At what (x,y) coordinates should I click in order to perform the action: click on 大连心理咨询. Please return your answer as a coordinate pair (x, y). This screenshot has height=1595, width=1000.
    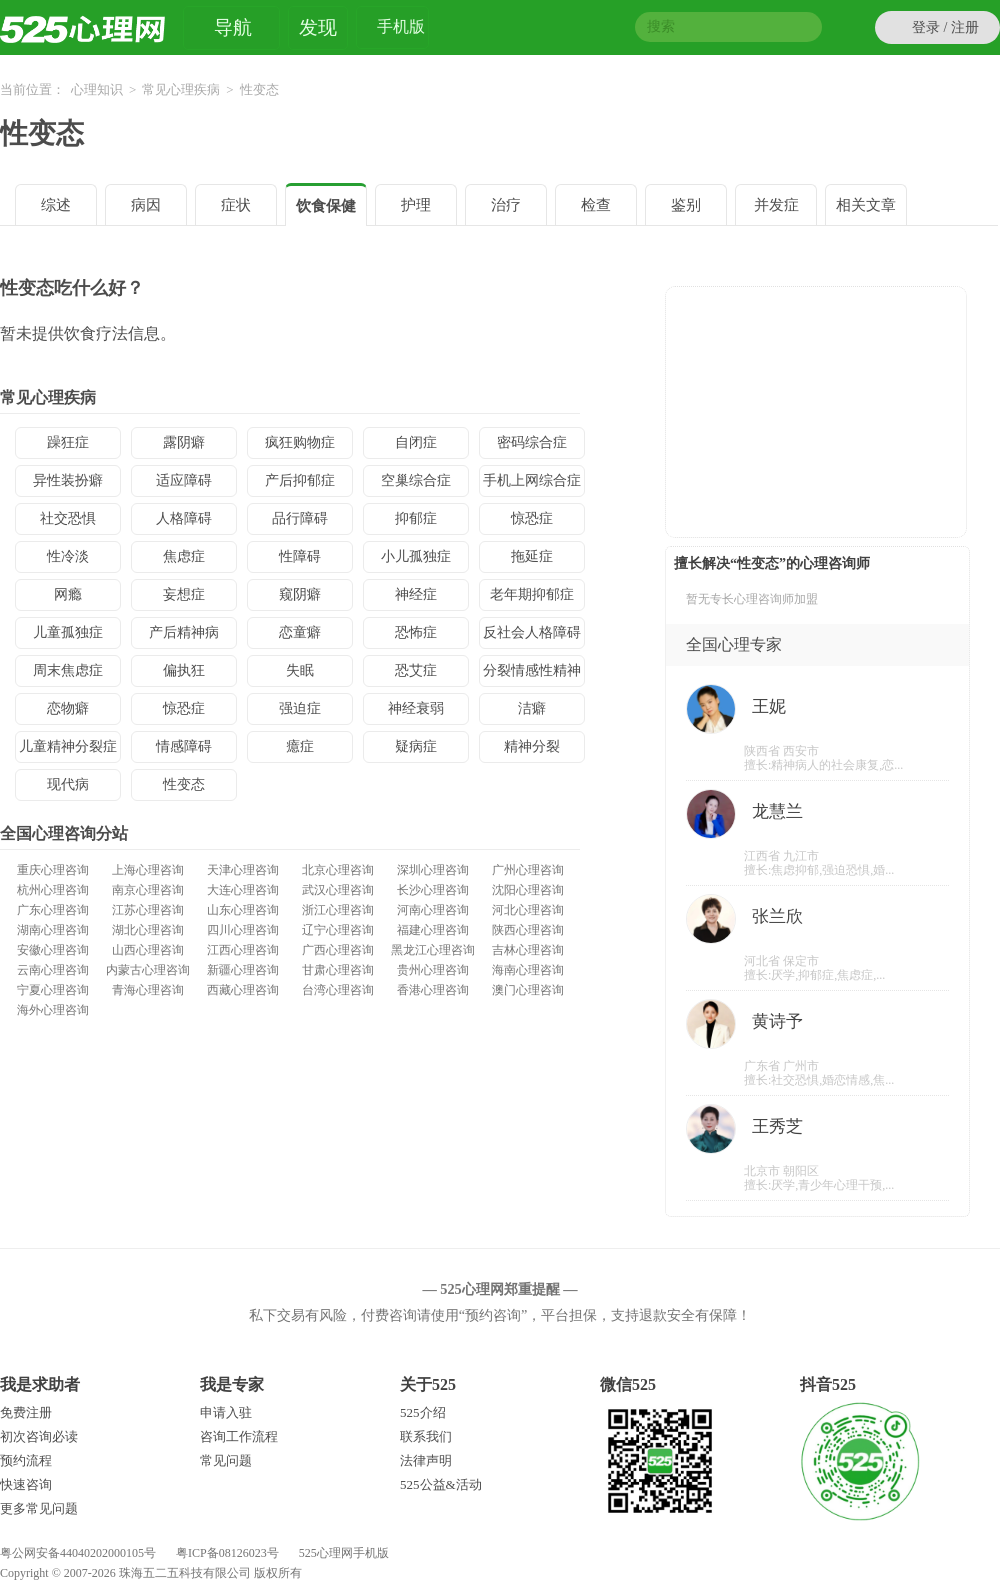
    Looking at the image, I should click on (243, 890).